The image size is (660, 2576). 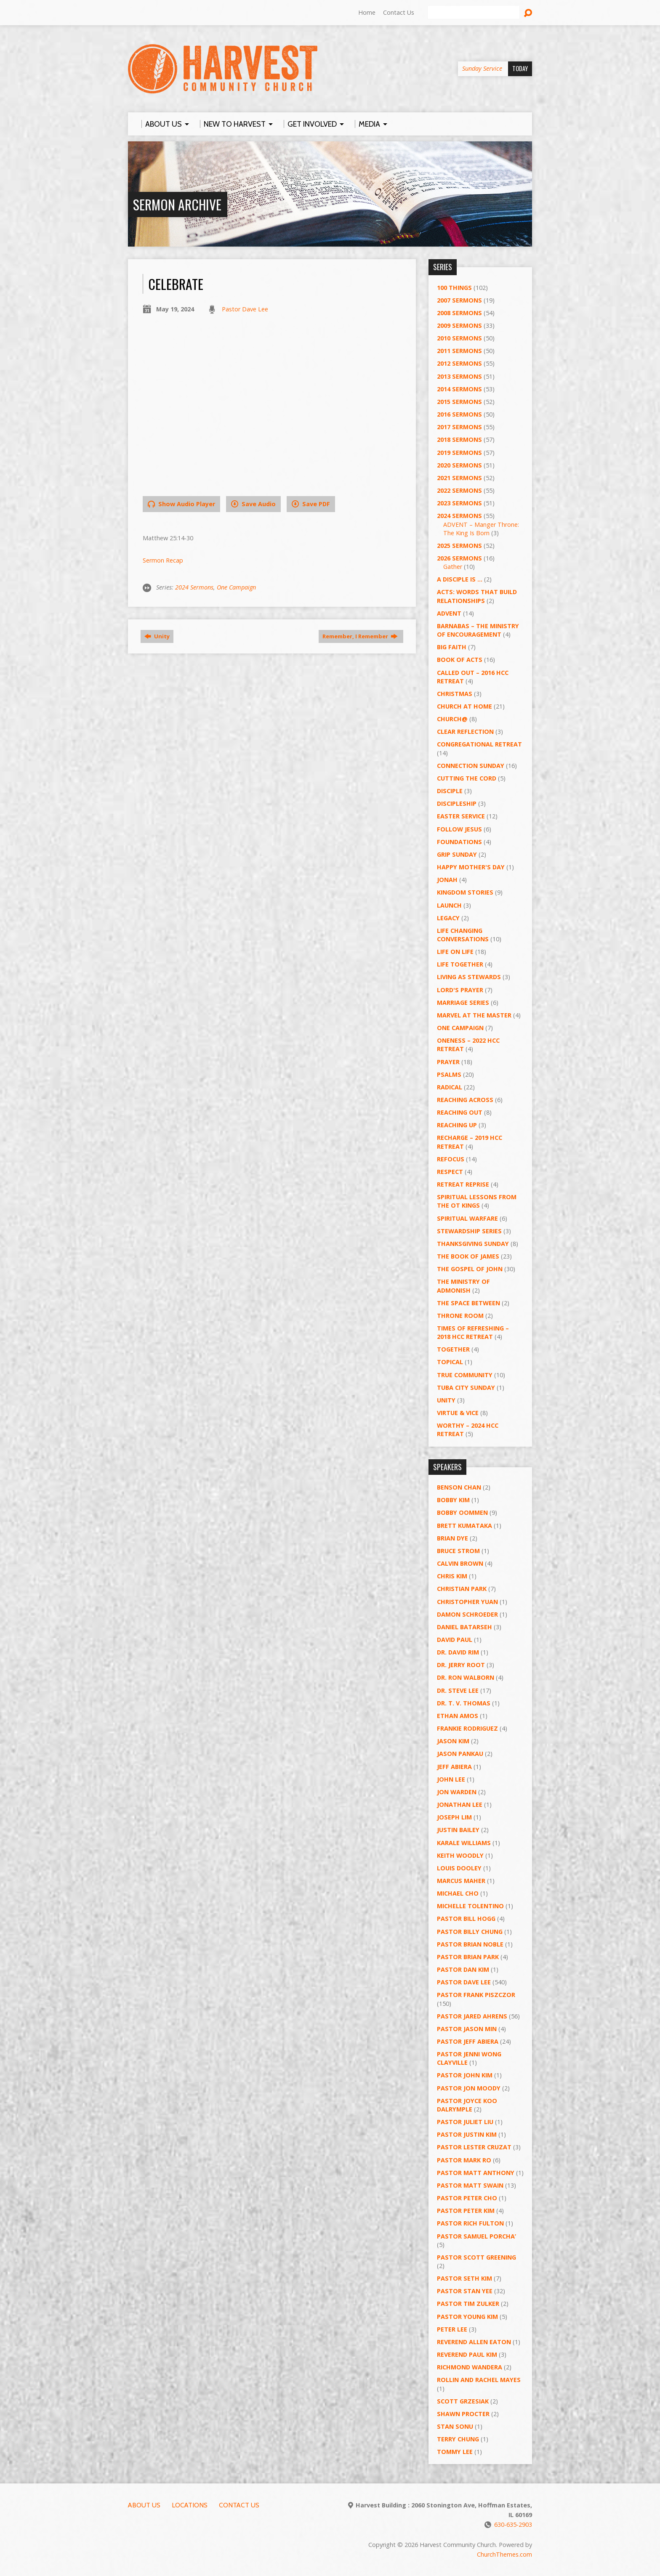 I want to click on 2022 Sermons, so click(x=459, y=490).